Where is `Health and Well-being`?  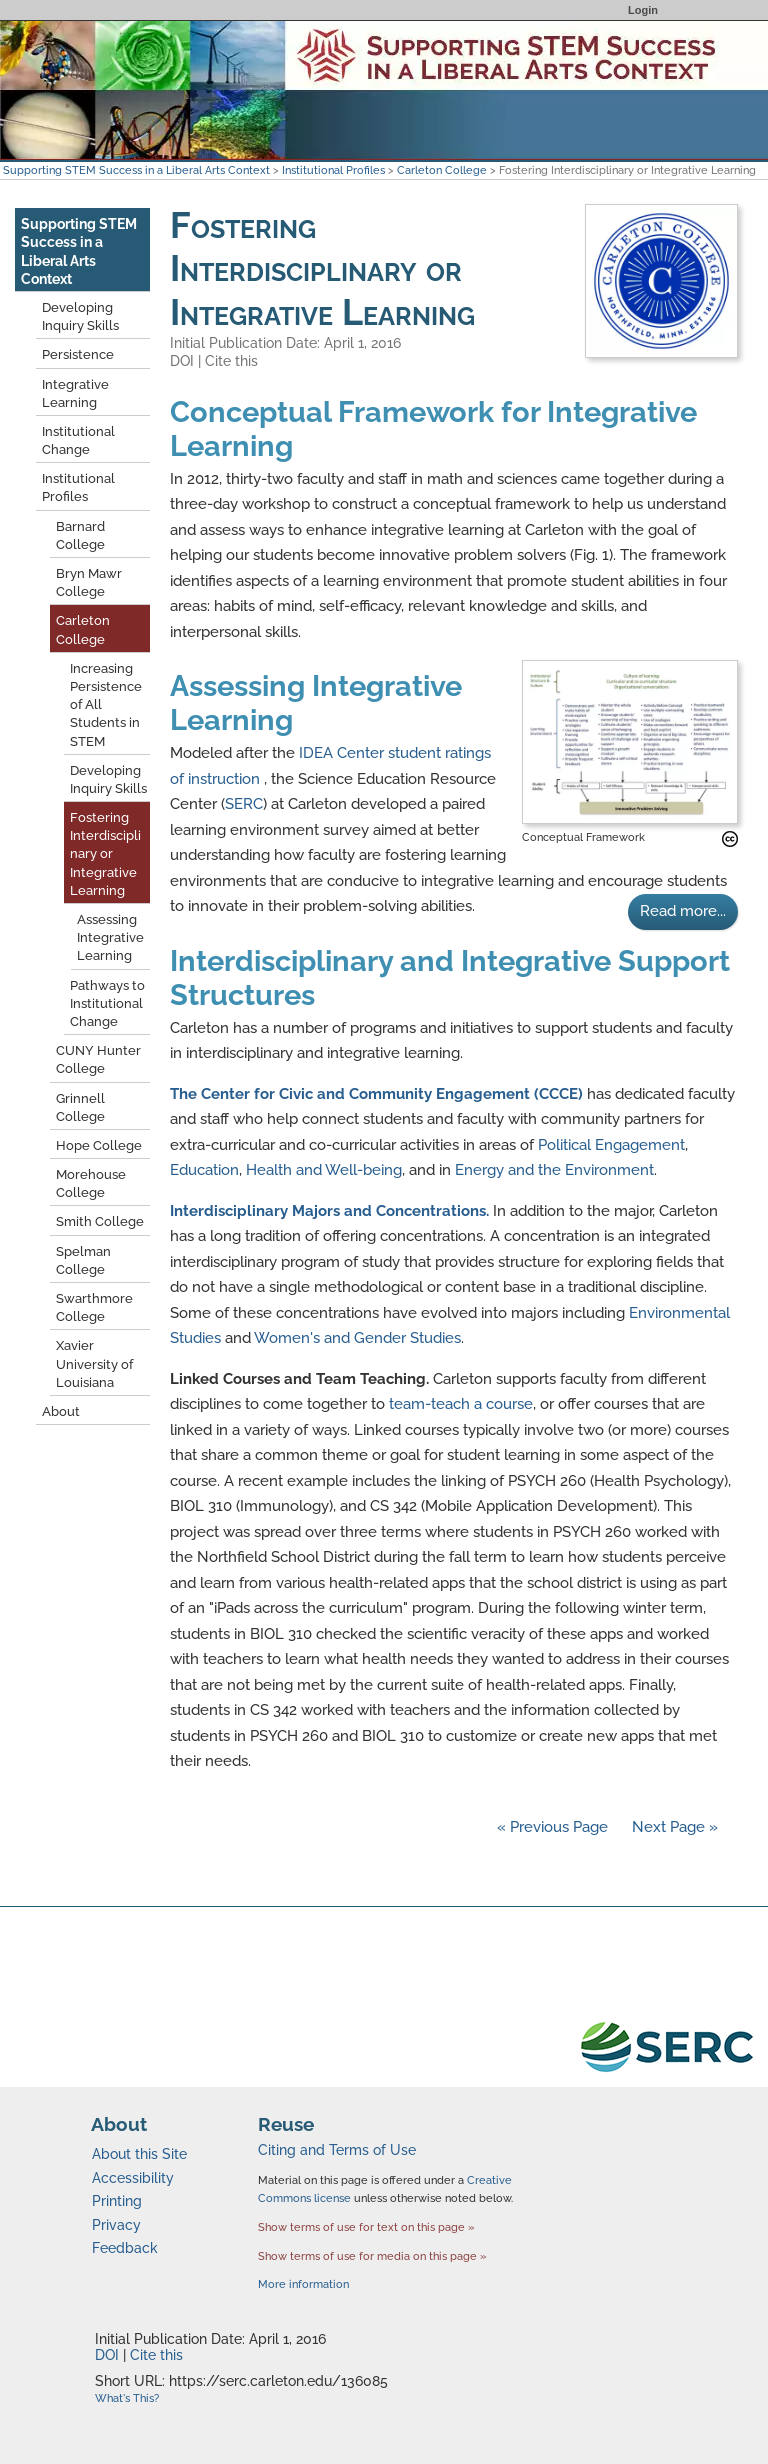 Health and Well-being is located at coordinates (324, 1170).